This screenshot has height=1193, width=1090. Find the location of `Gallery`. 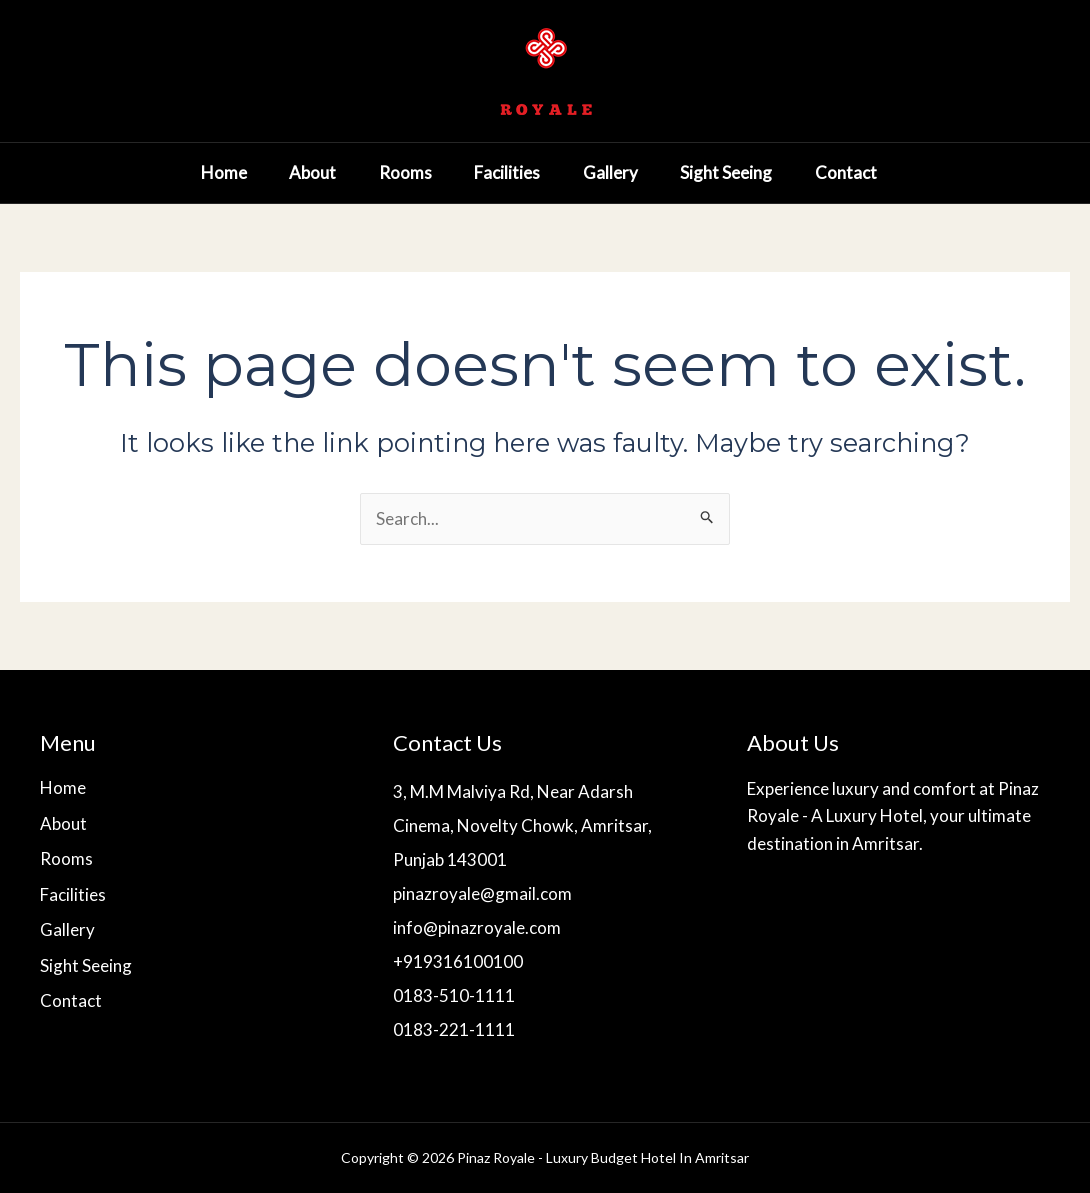

Gallery is located at coordinates (599, 172).